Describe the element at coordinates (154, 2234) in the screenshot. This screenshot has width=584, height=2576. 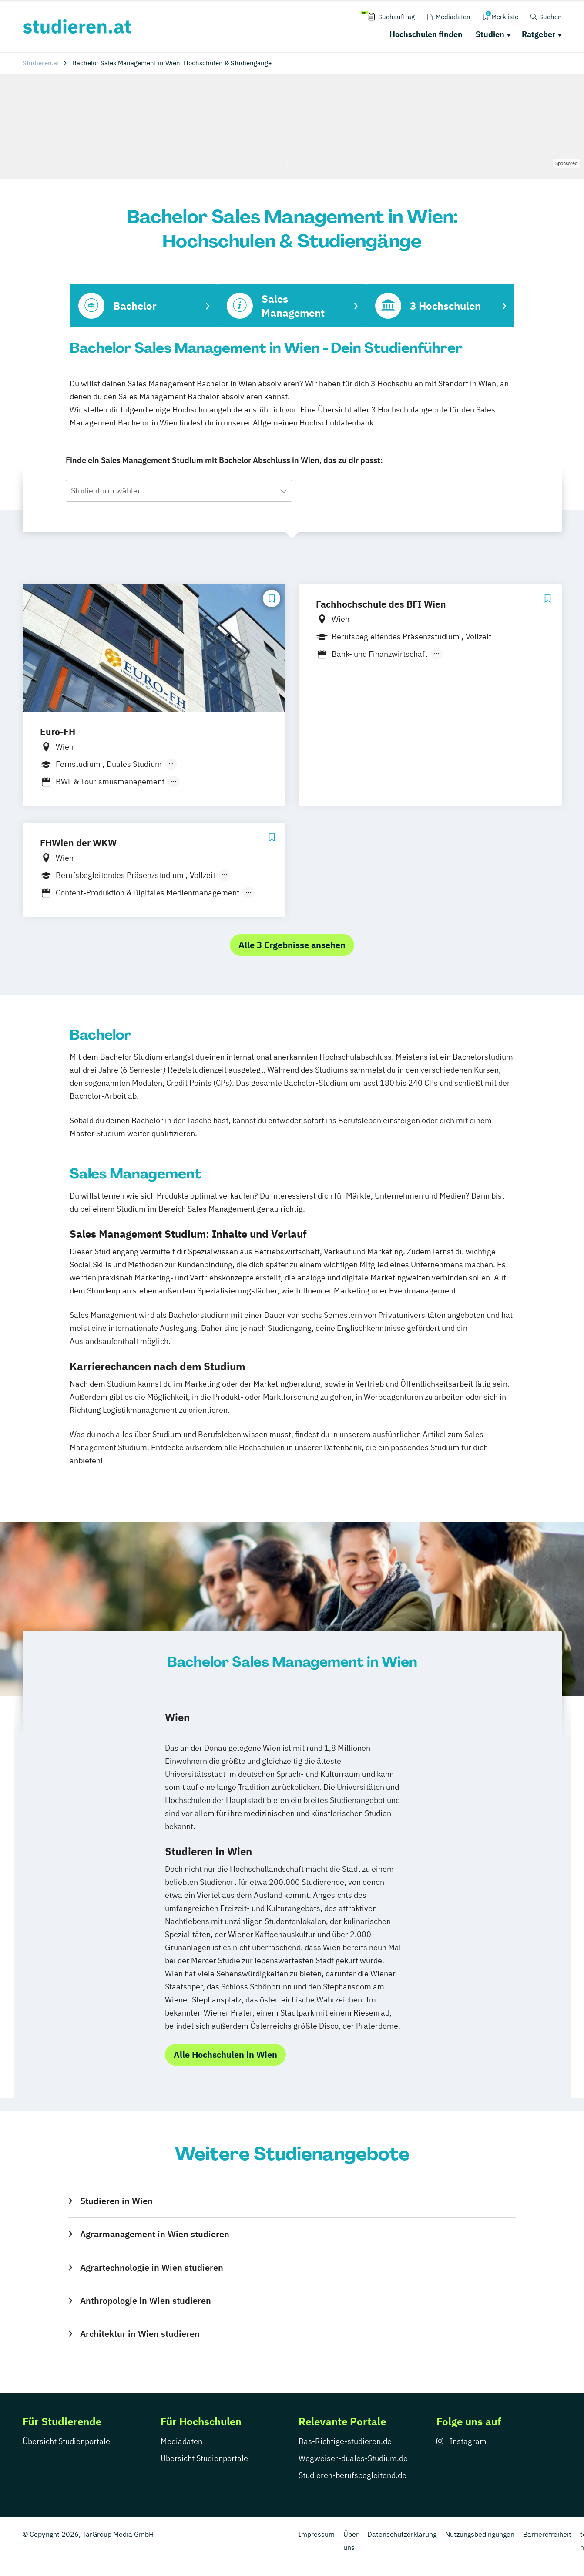
I see `Agrarmanagement in Wien studieren` at that location.